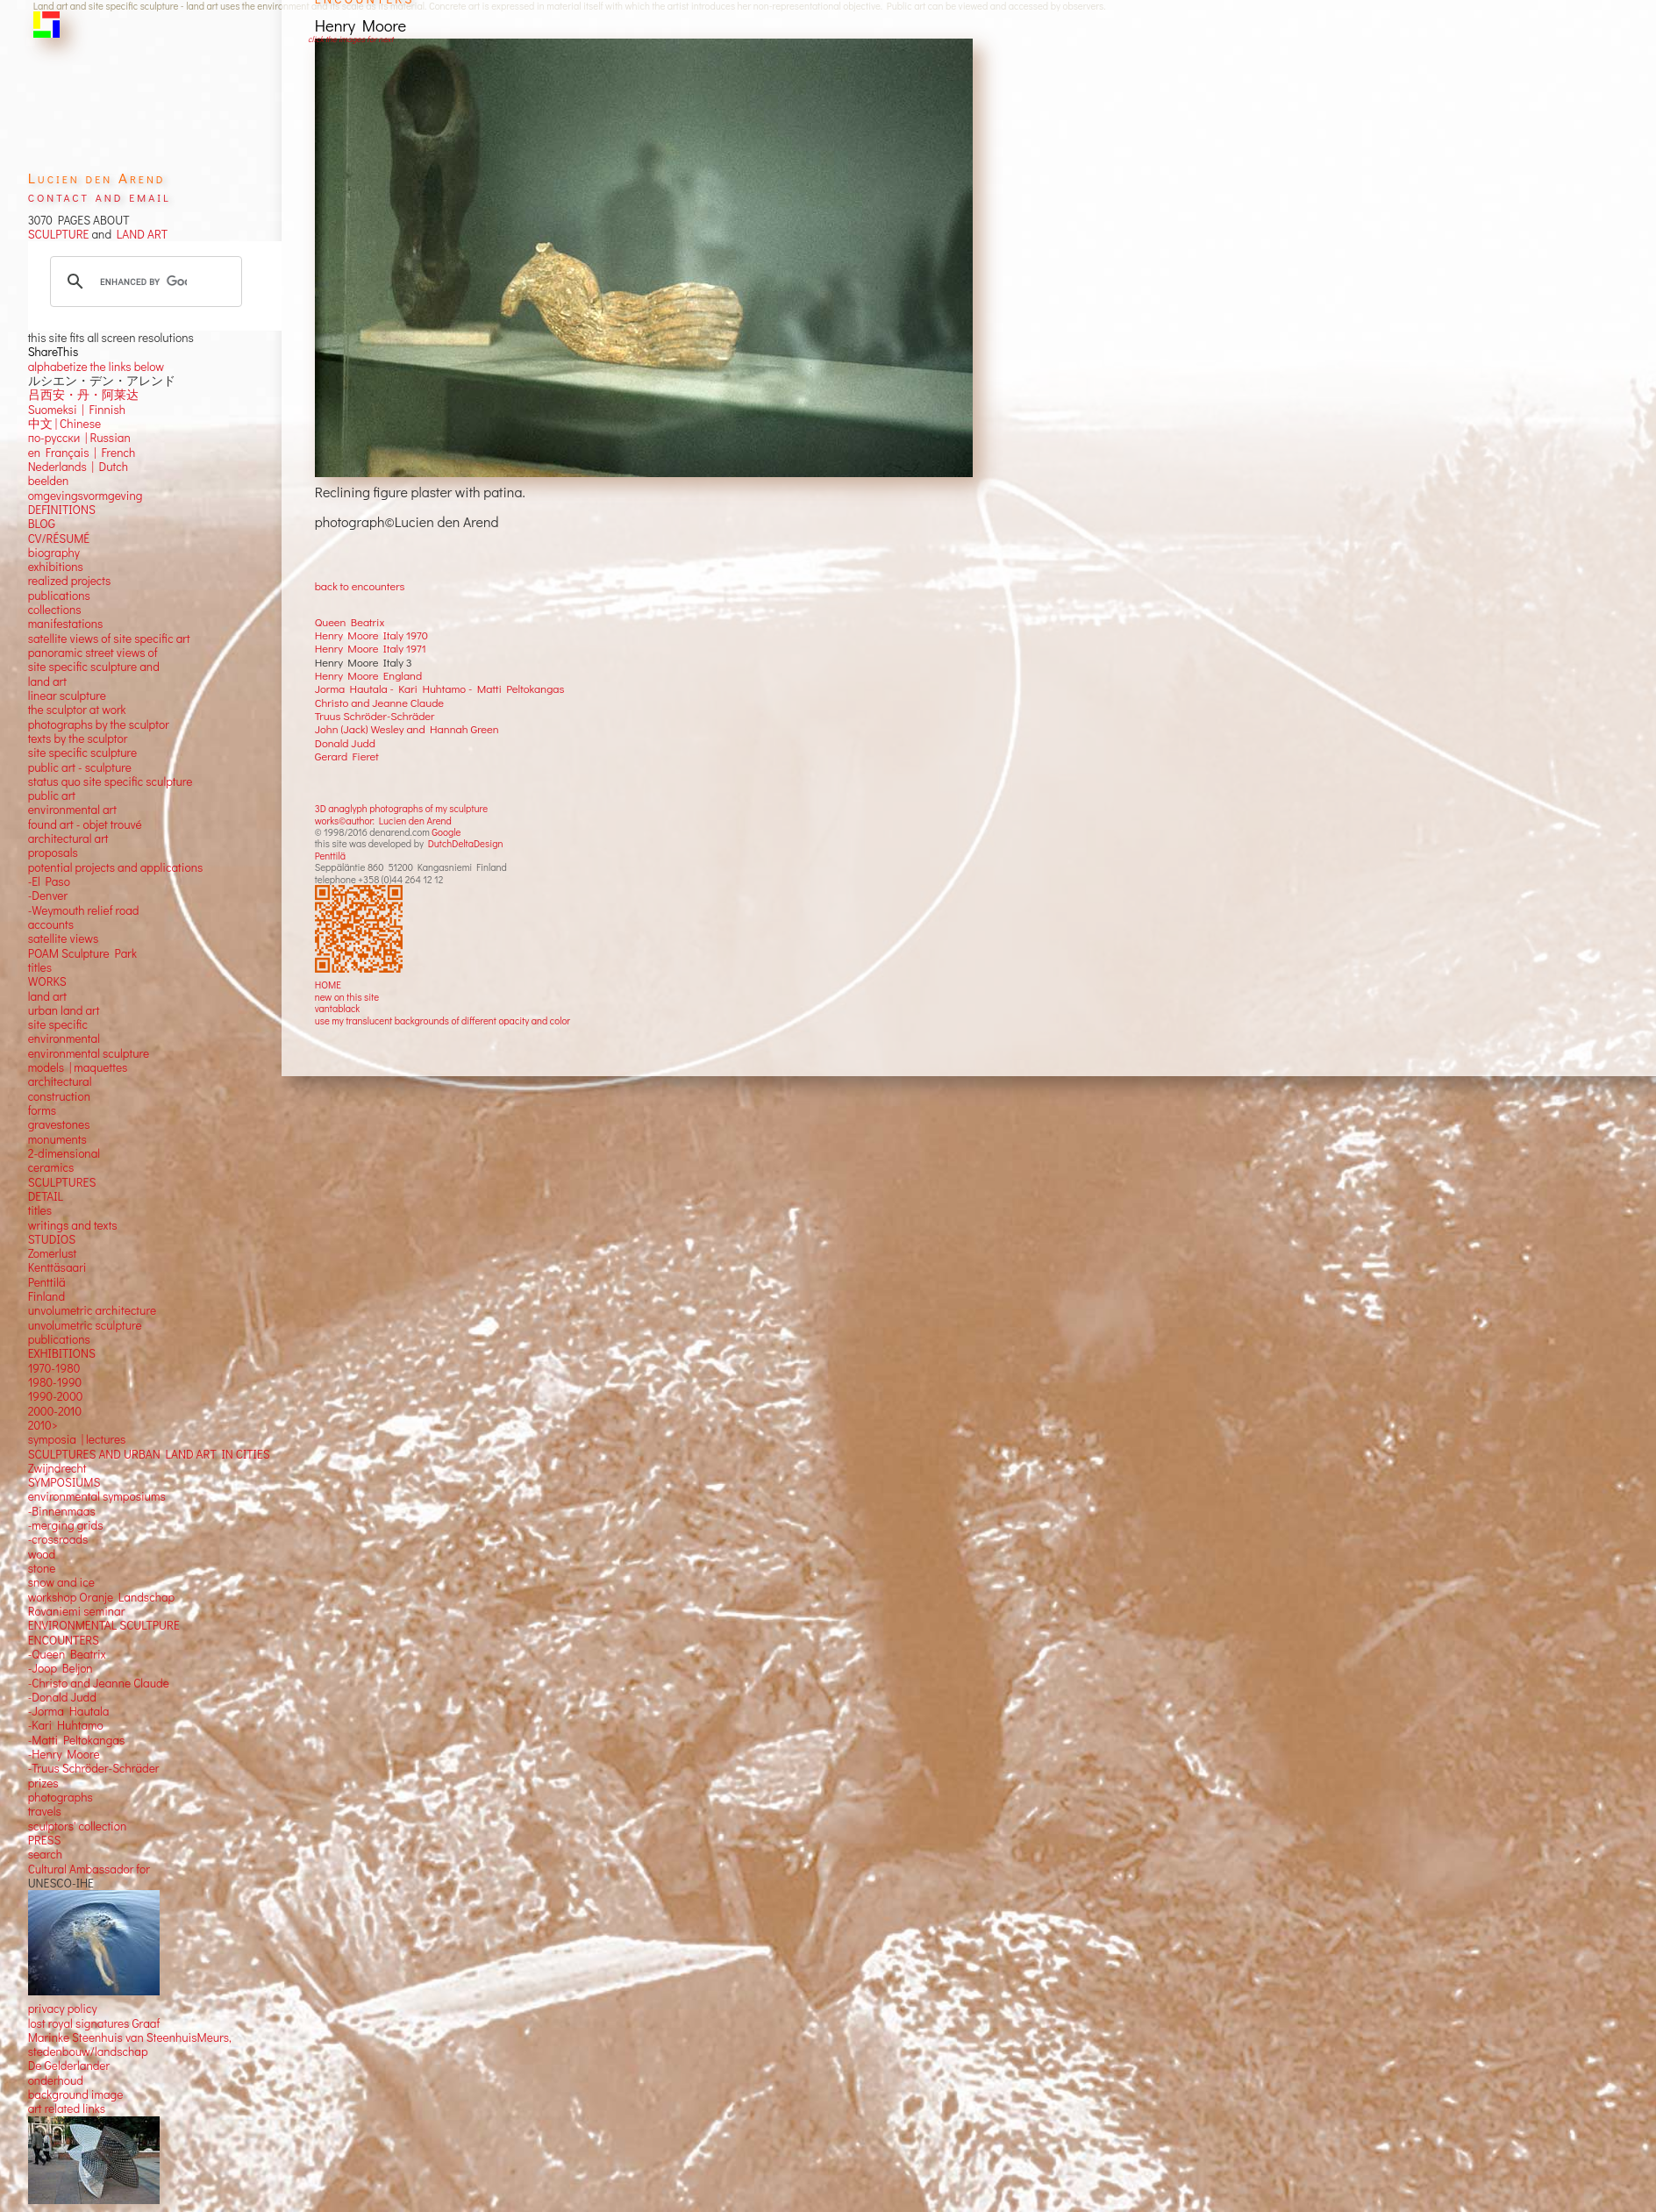  I want to click on satellite views of site specific art, so click(109, 638).